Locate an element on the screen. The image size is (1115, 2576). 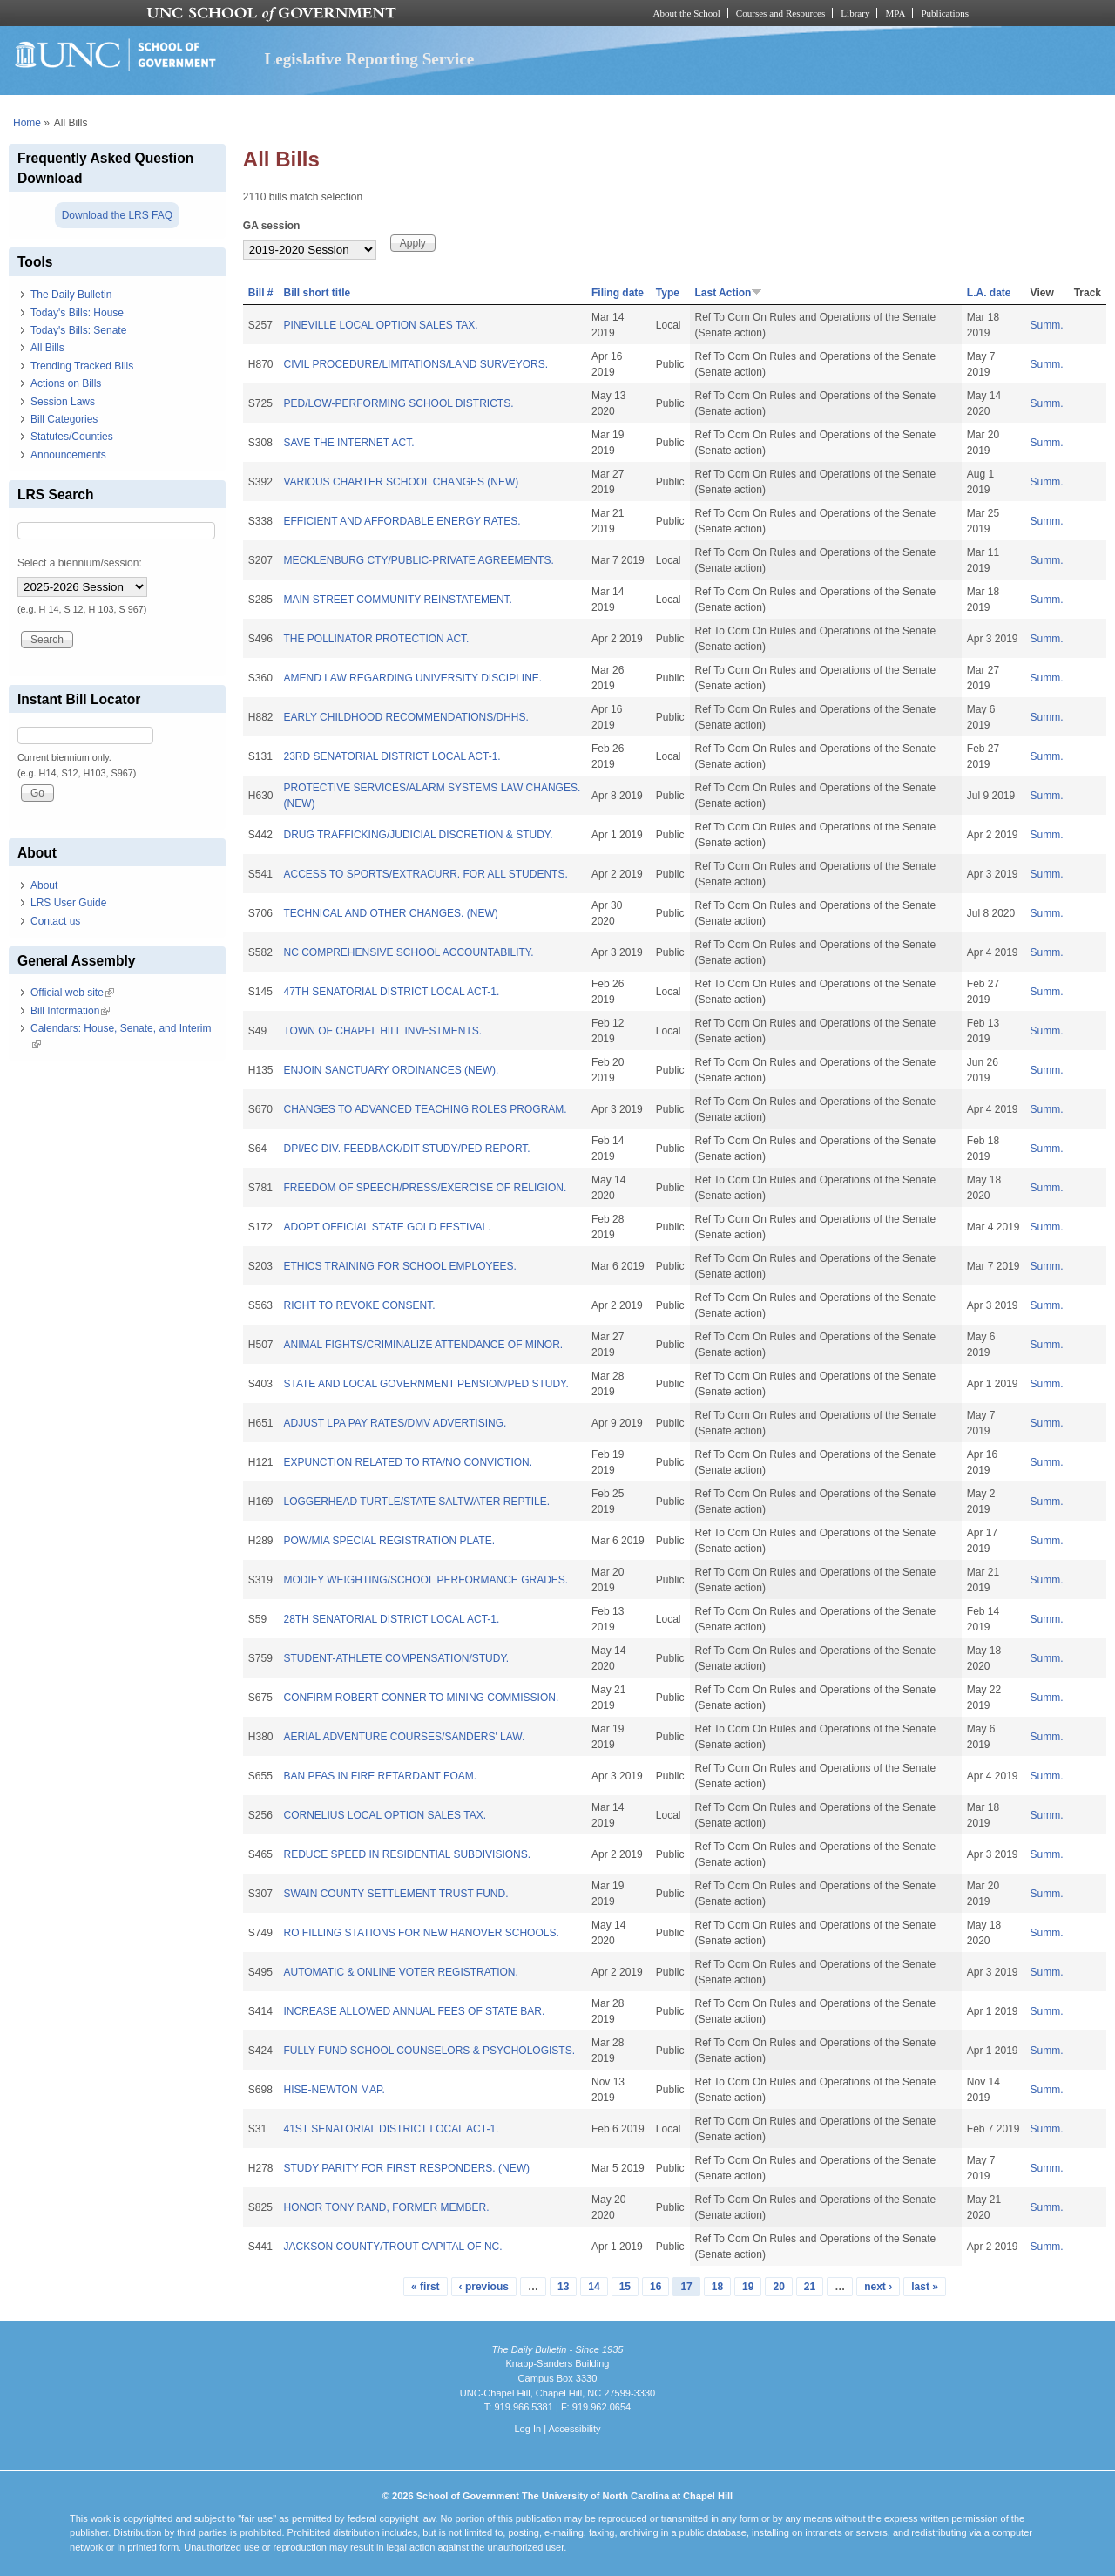
Publications is located at coordinates (945, 13).